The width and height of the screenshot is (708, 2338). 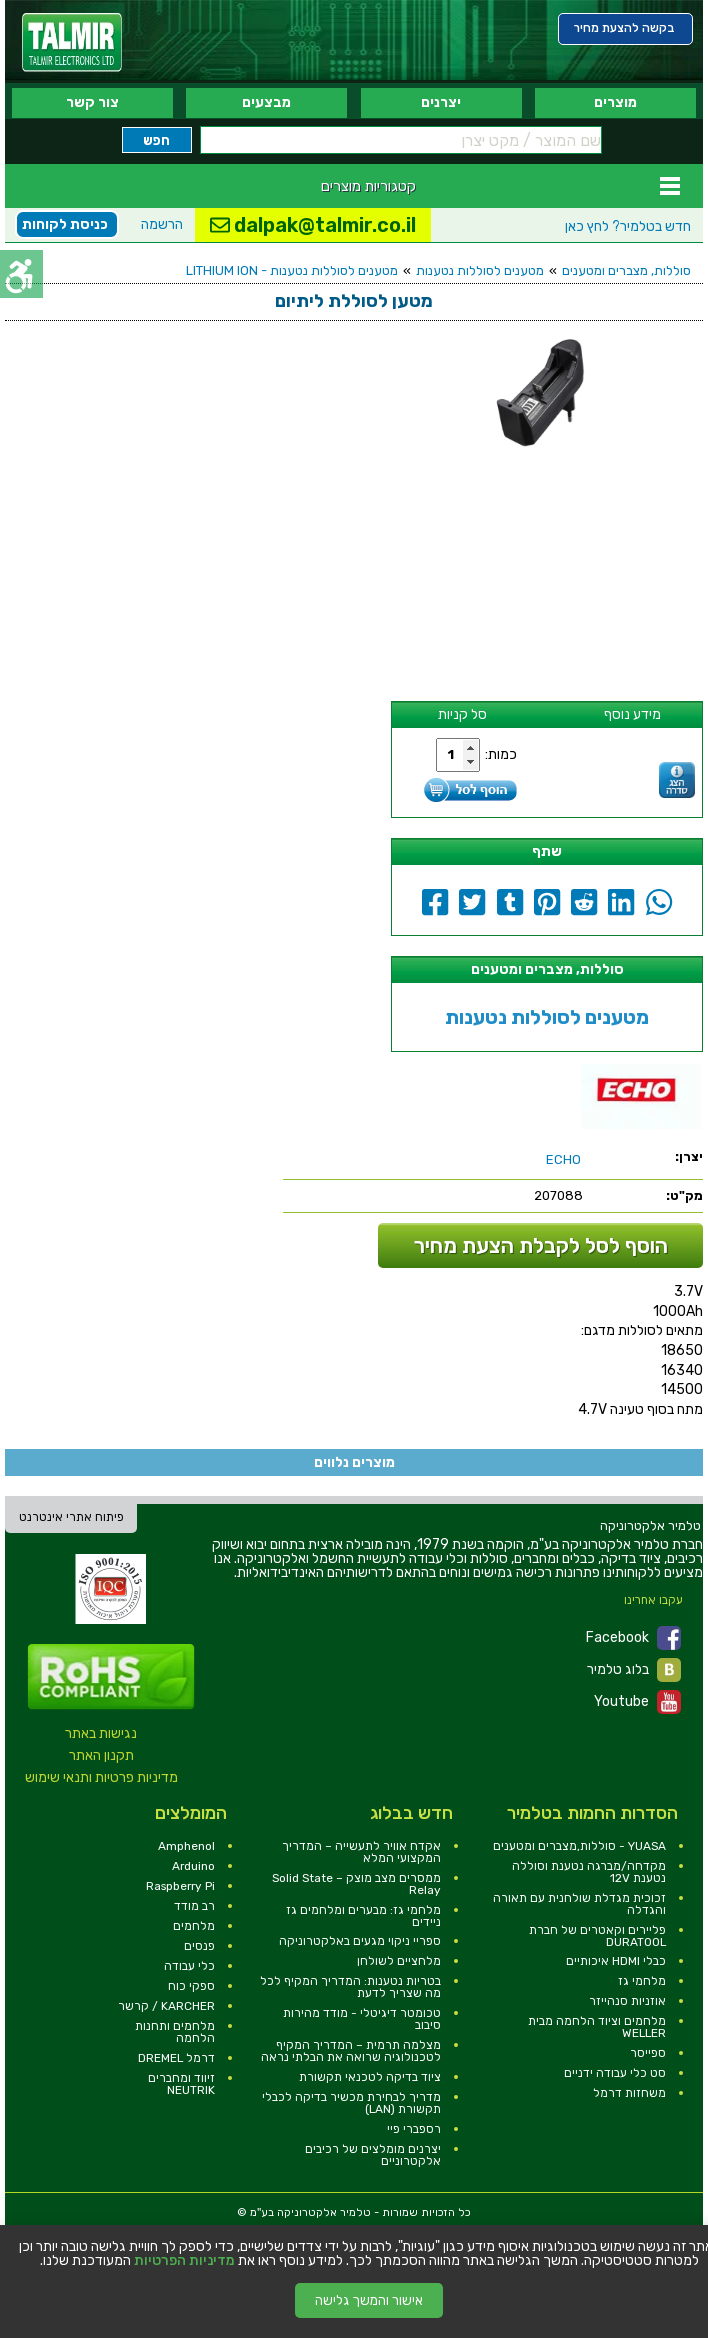 I want to click on יצרנים מומלצים של רכיבים אלקטרוניים [link], so click(x=373, y=2155).